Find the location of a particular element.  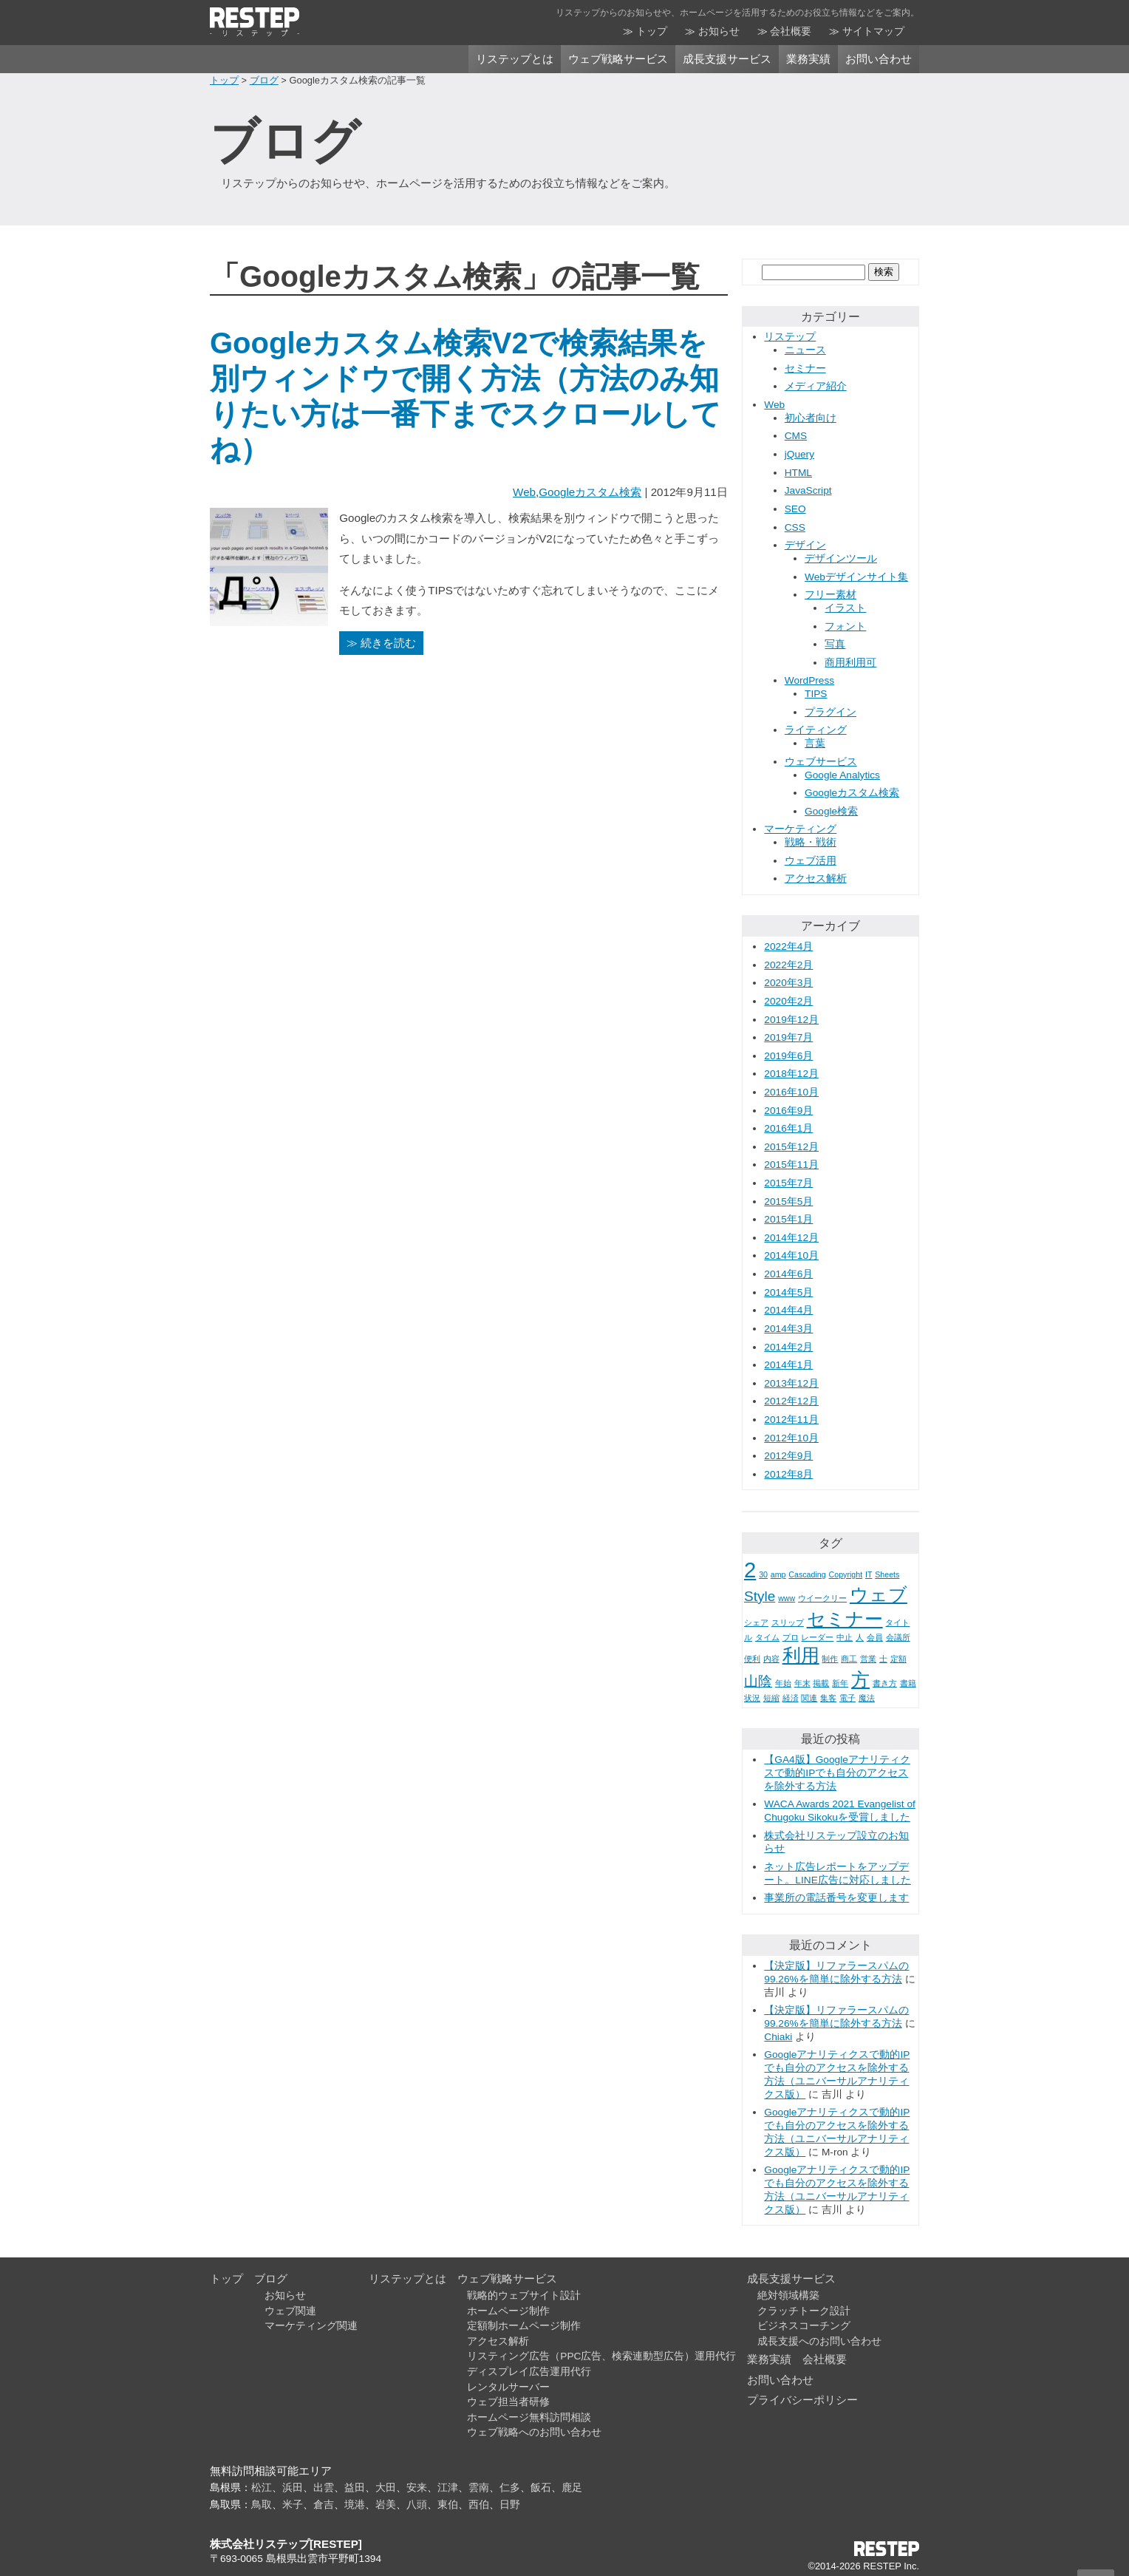

飯石 is located at coordinates (541, 2487).